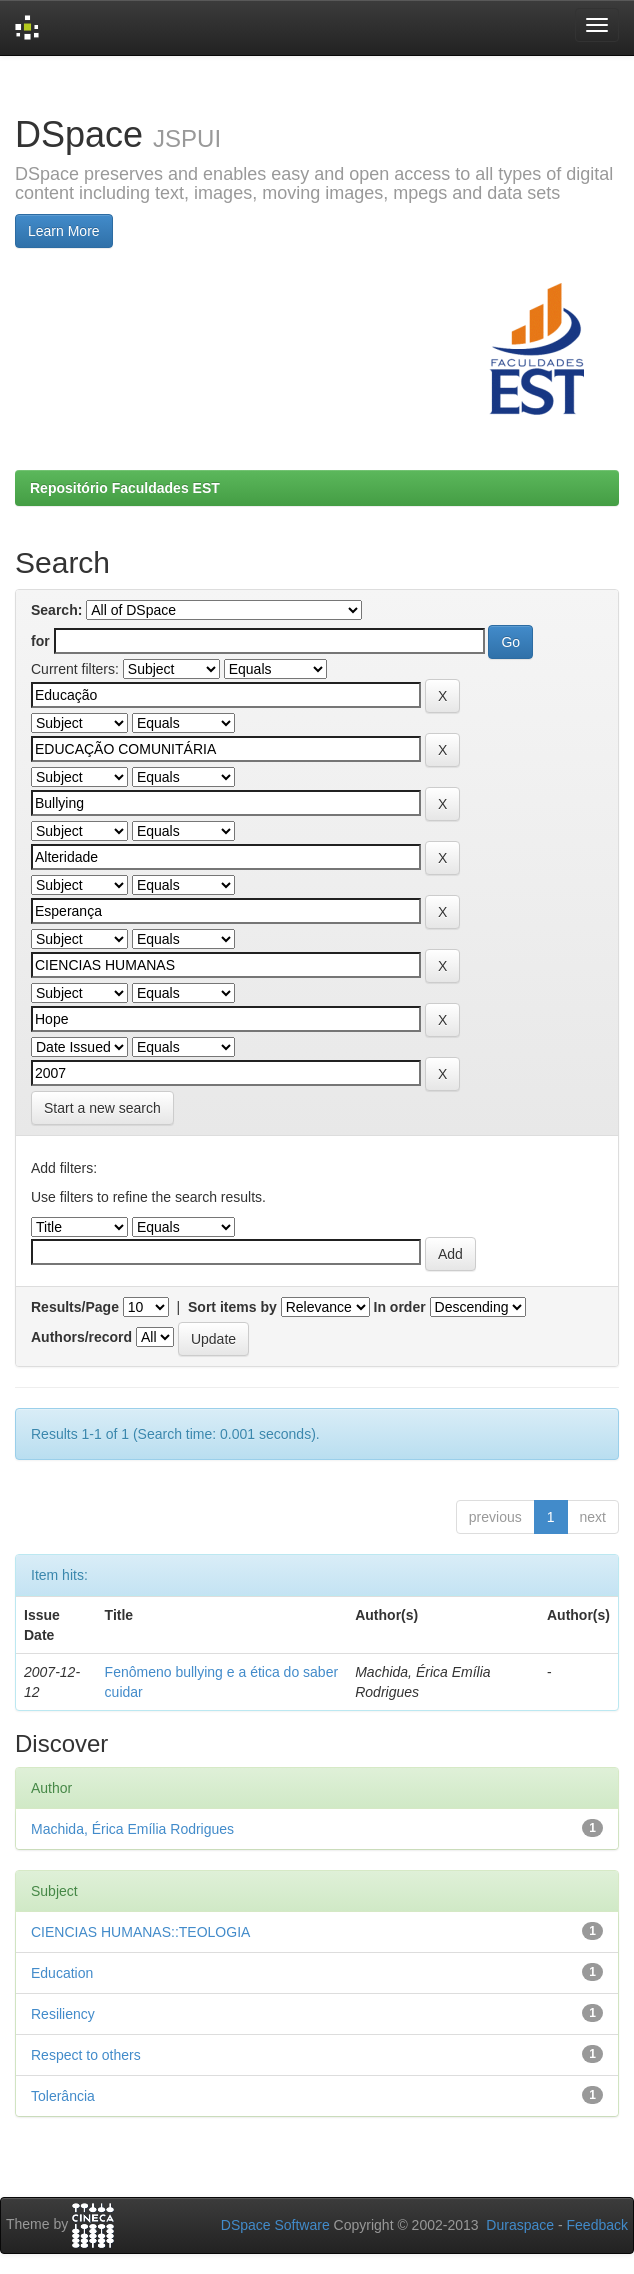 The height and width of the screenshot is (2274, 634). I want to click on Repositório Faculdades EST, so click(125, 488).